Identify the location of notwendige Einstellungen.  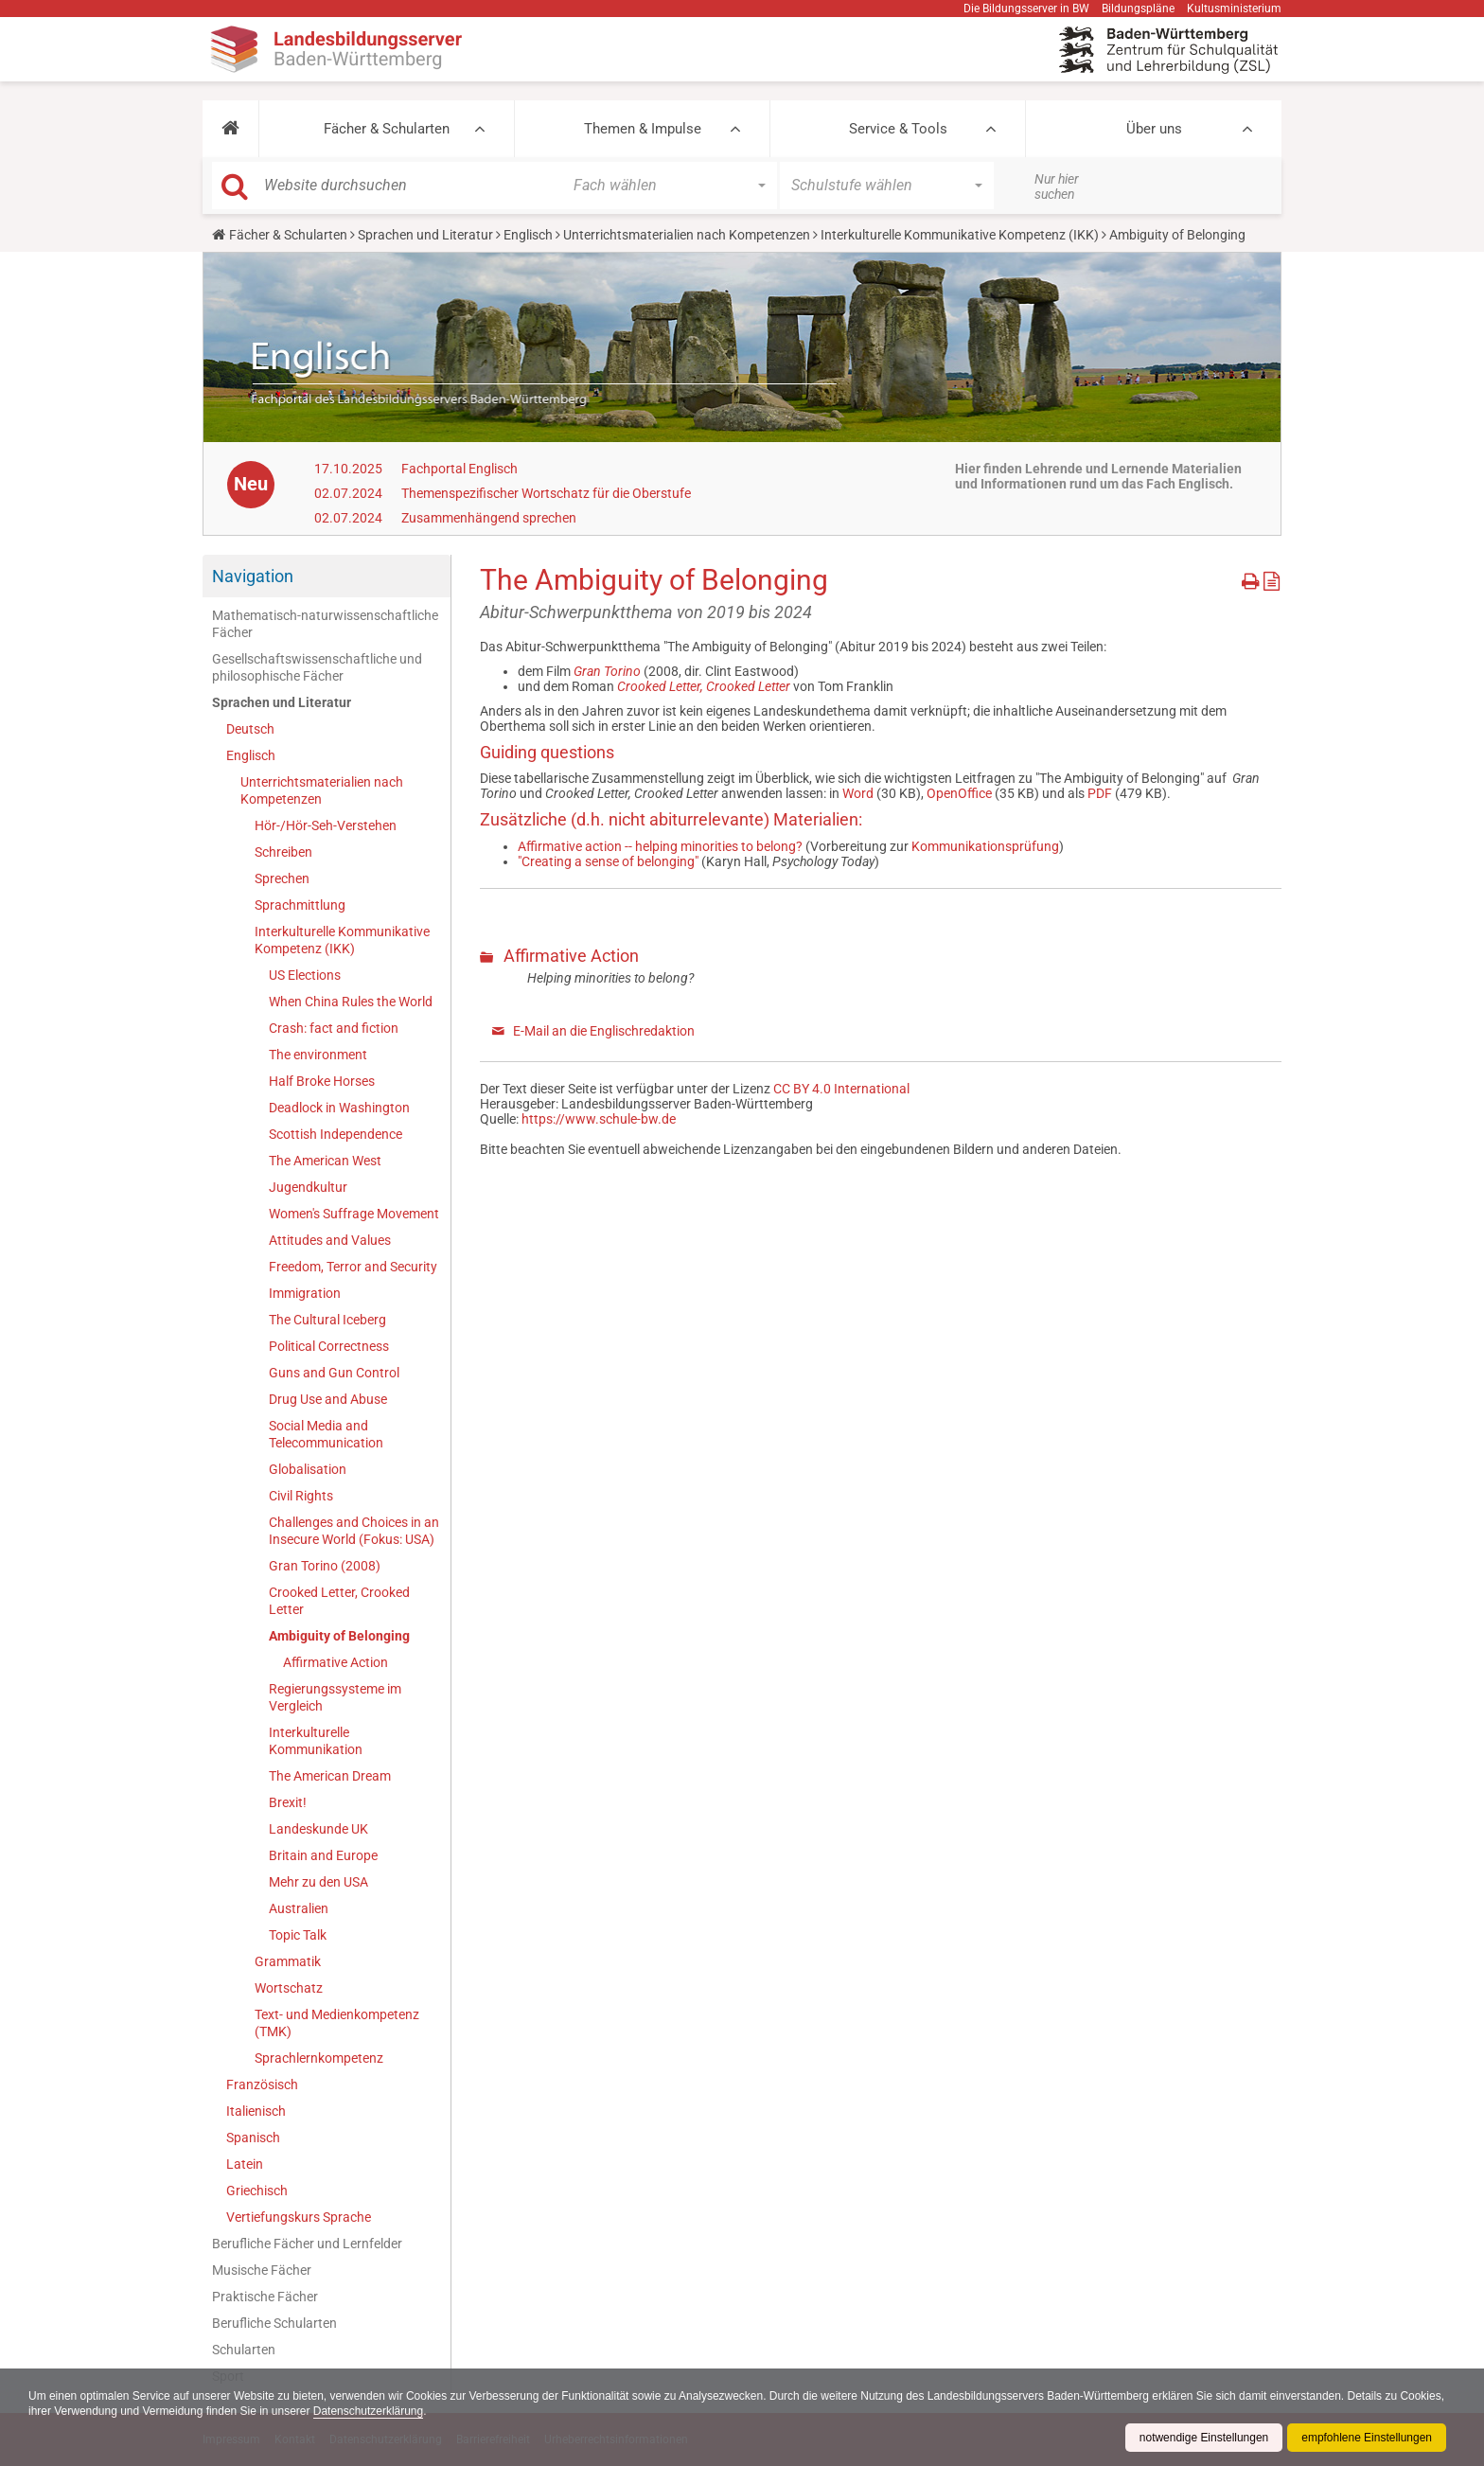
(1203, 2437).